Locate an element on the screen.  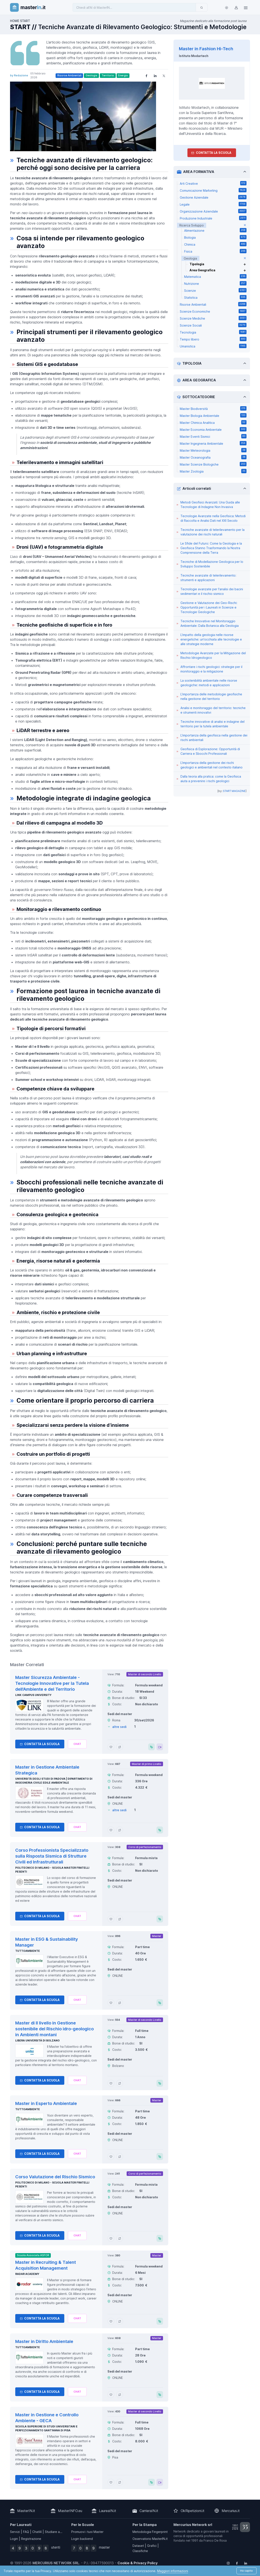
[Aggiungi Master di II livello in Gestione sostenibile del Rischio idro-geologico in Ambienti montani ai preferiti] is located at coordinates (110, 2083).